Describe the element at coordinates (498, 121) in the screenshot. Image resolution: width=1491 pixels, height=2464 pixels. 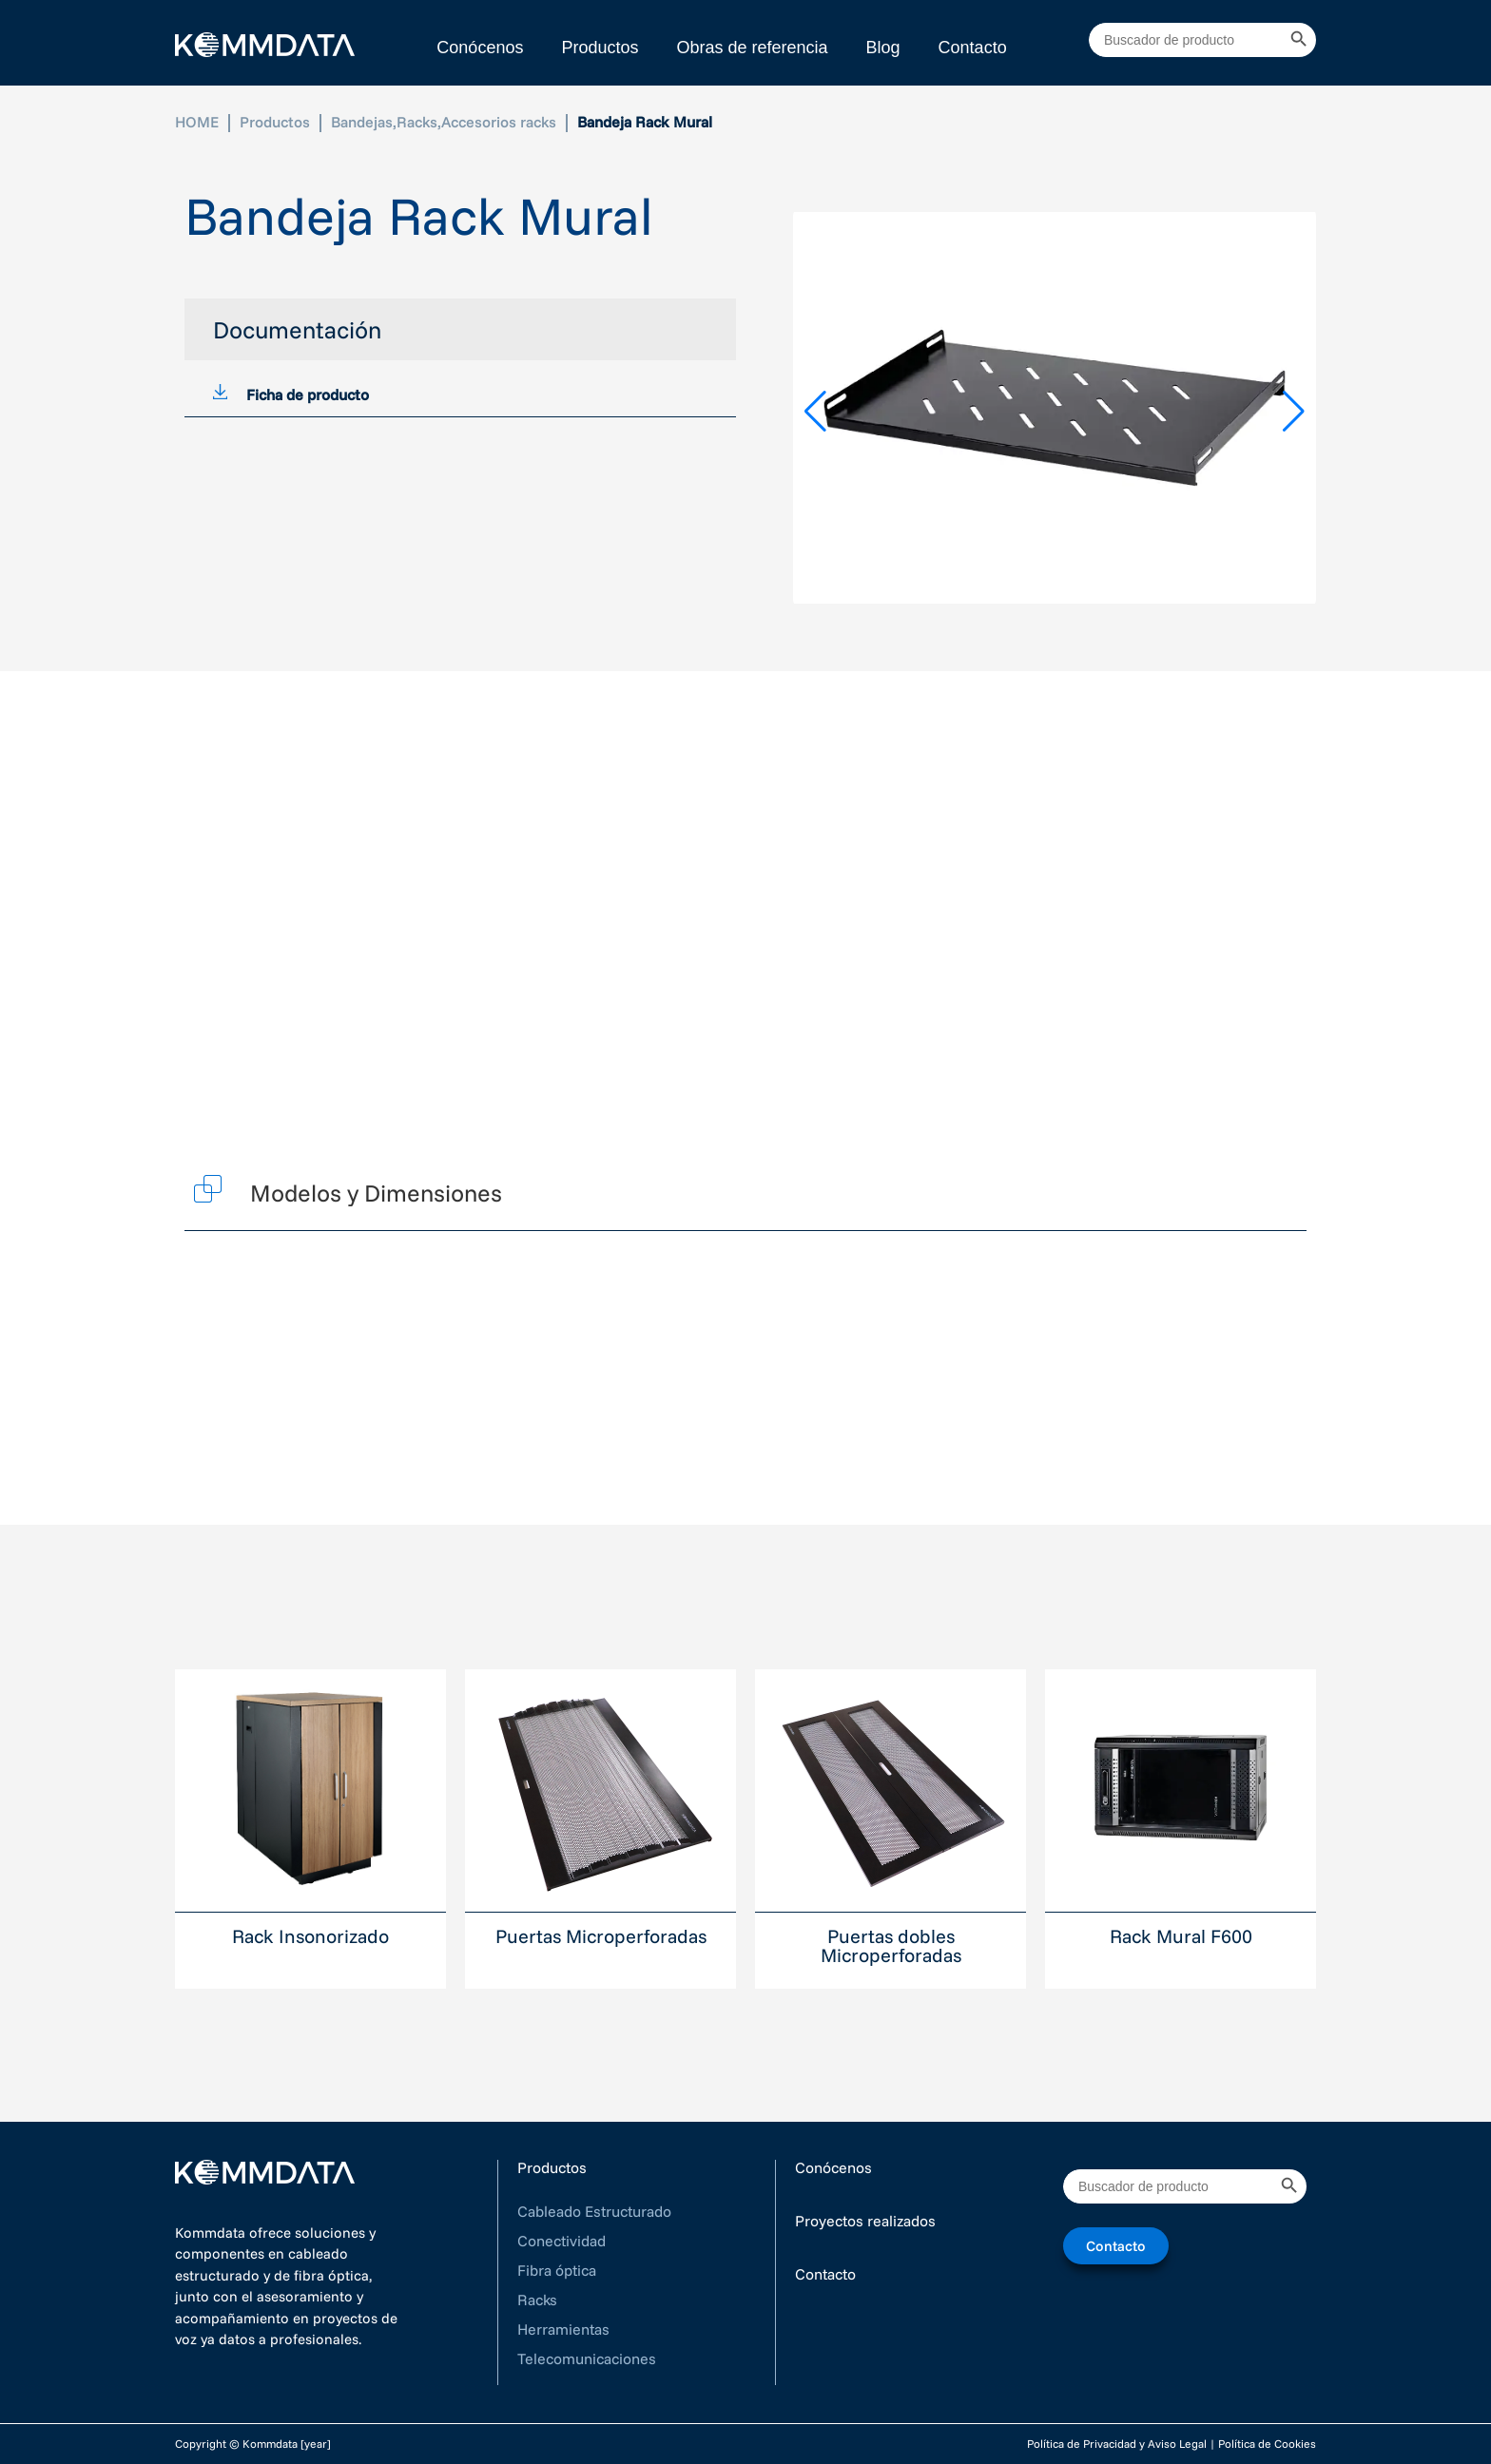
I see `Accesorios racks` at that location.